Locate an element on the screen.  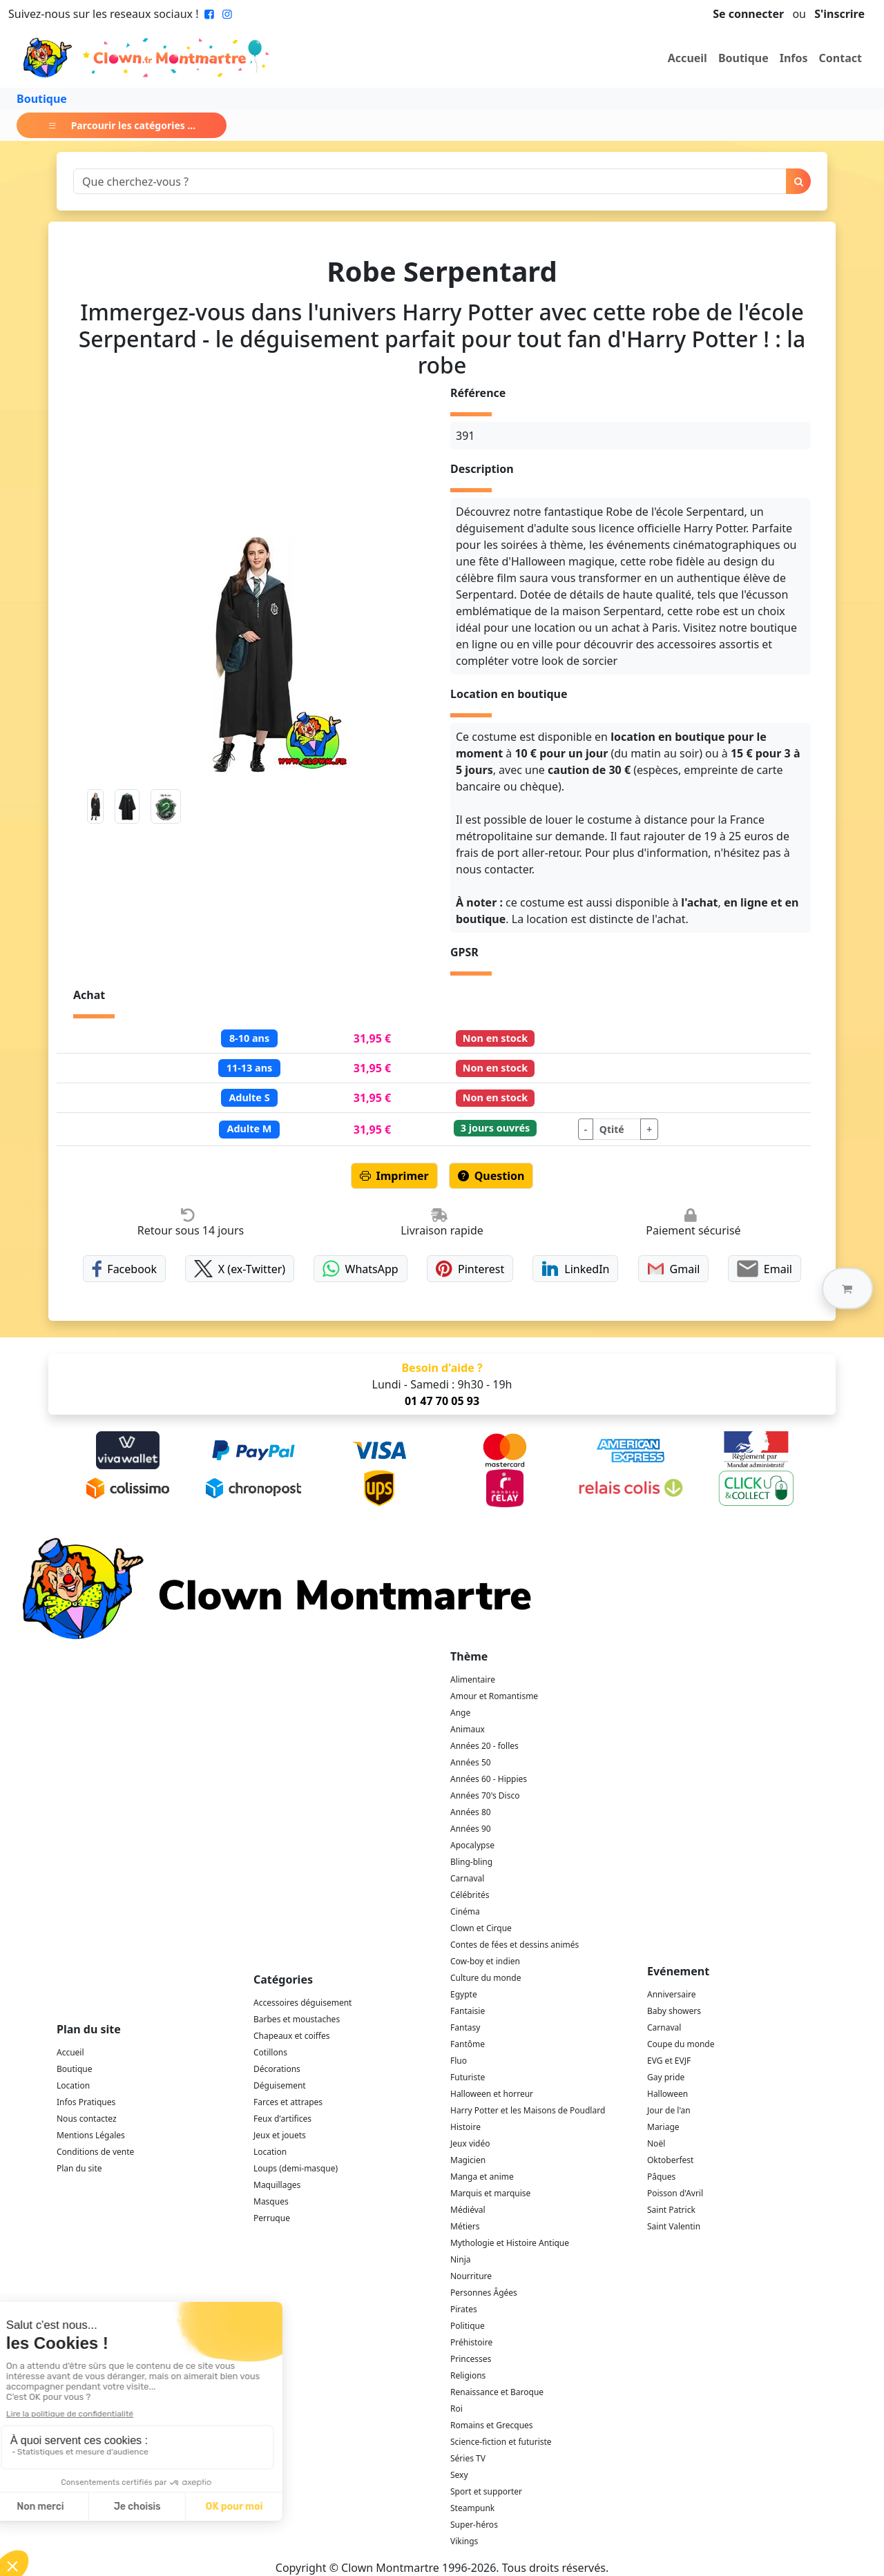
Années 50 is located at coordinates (470, 1762).